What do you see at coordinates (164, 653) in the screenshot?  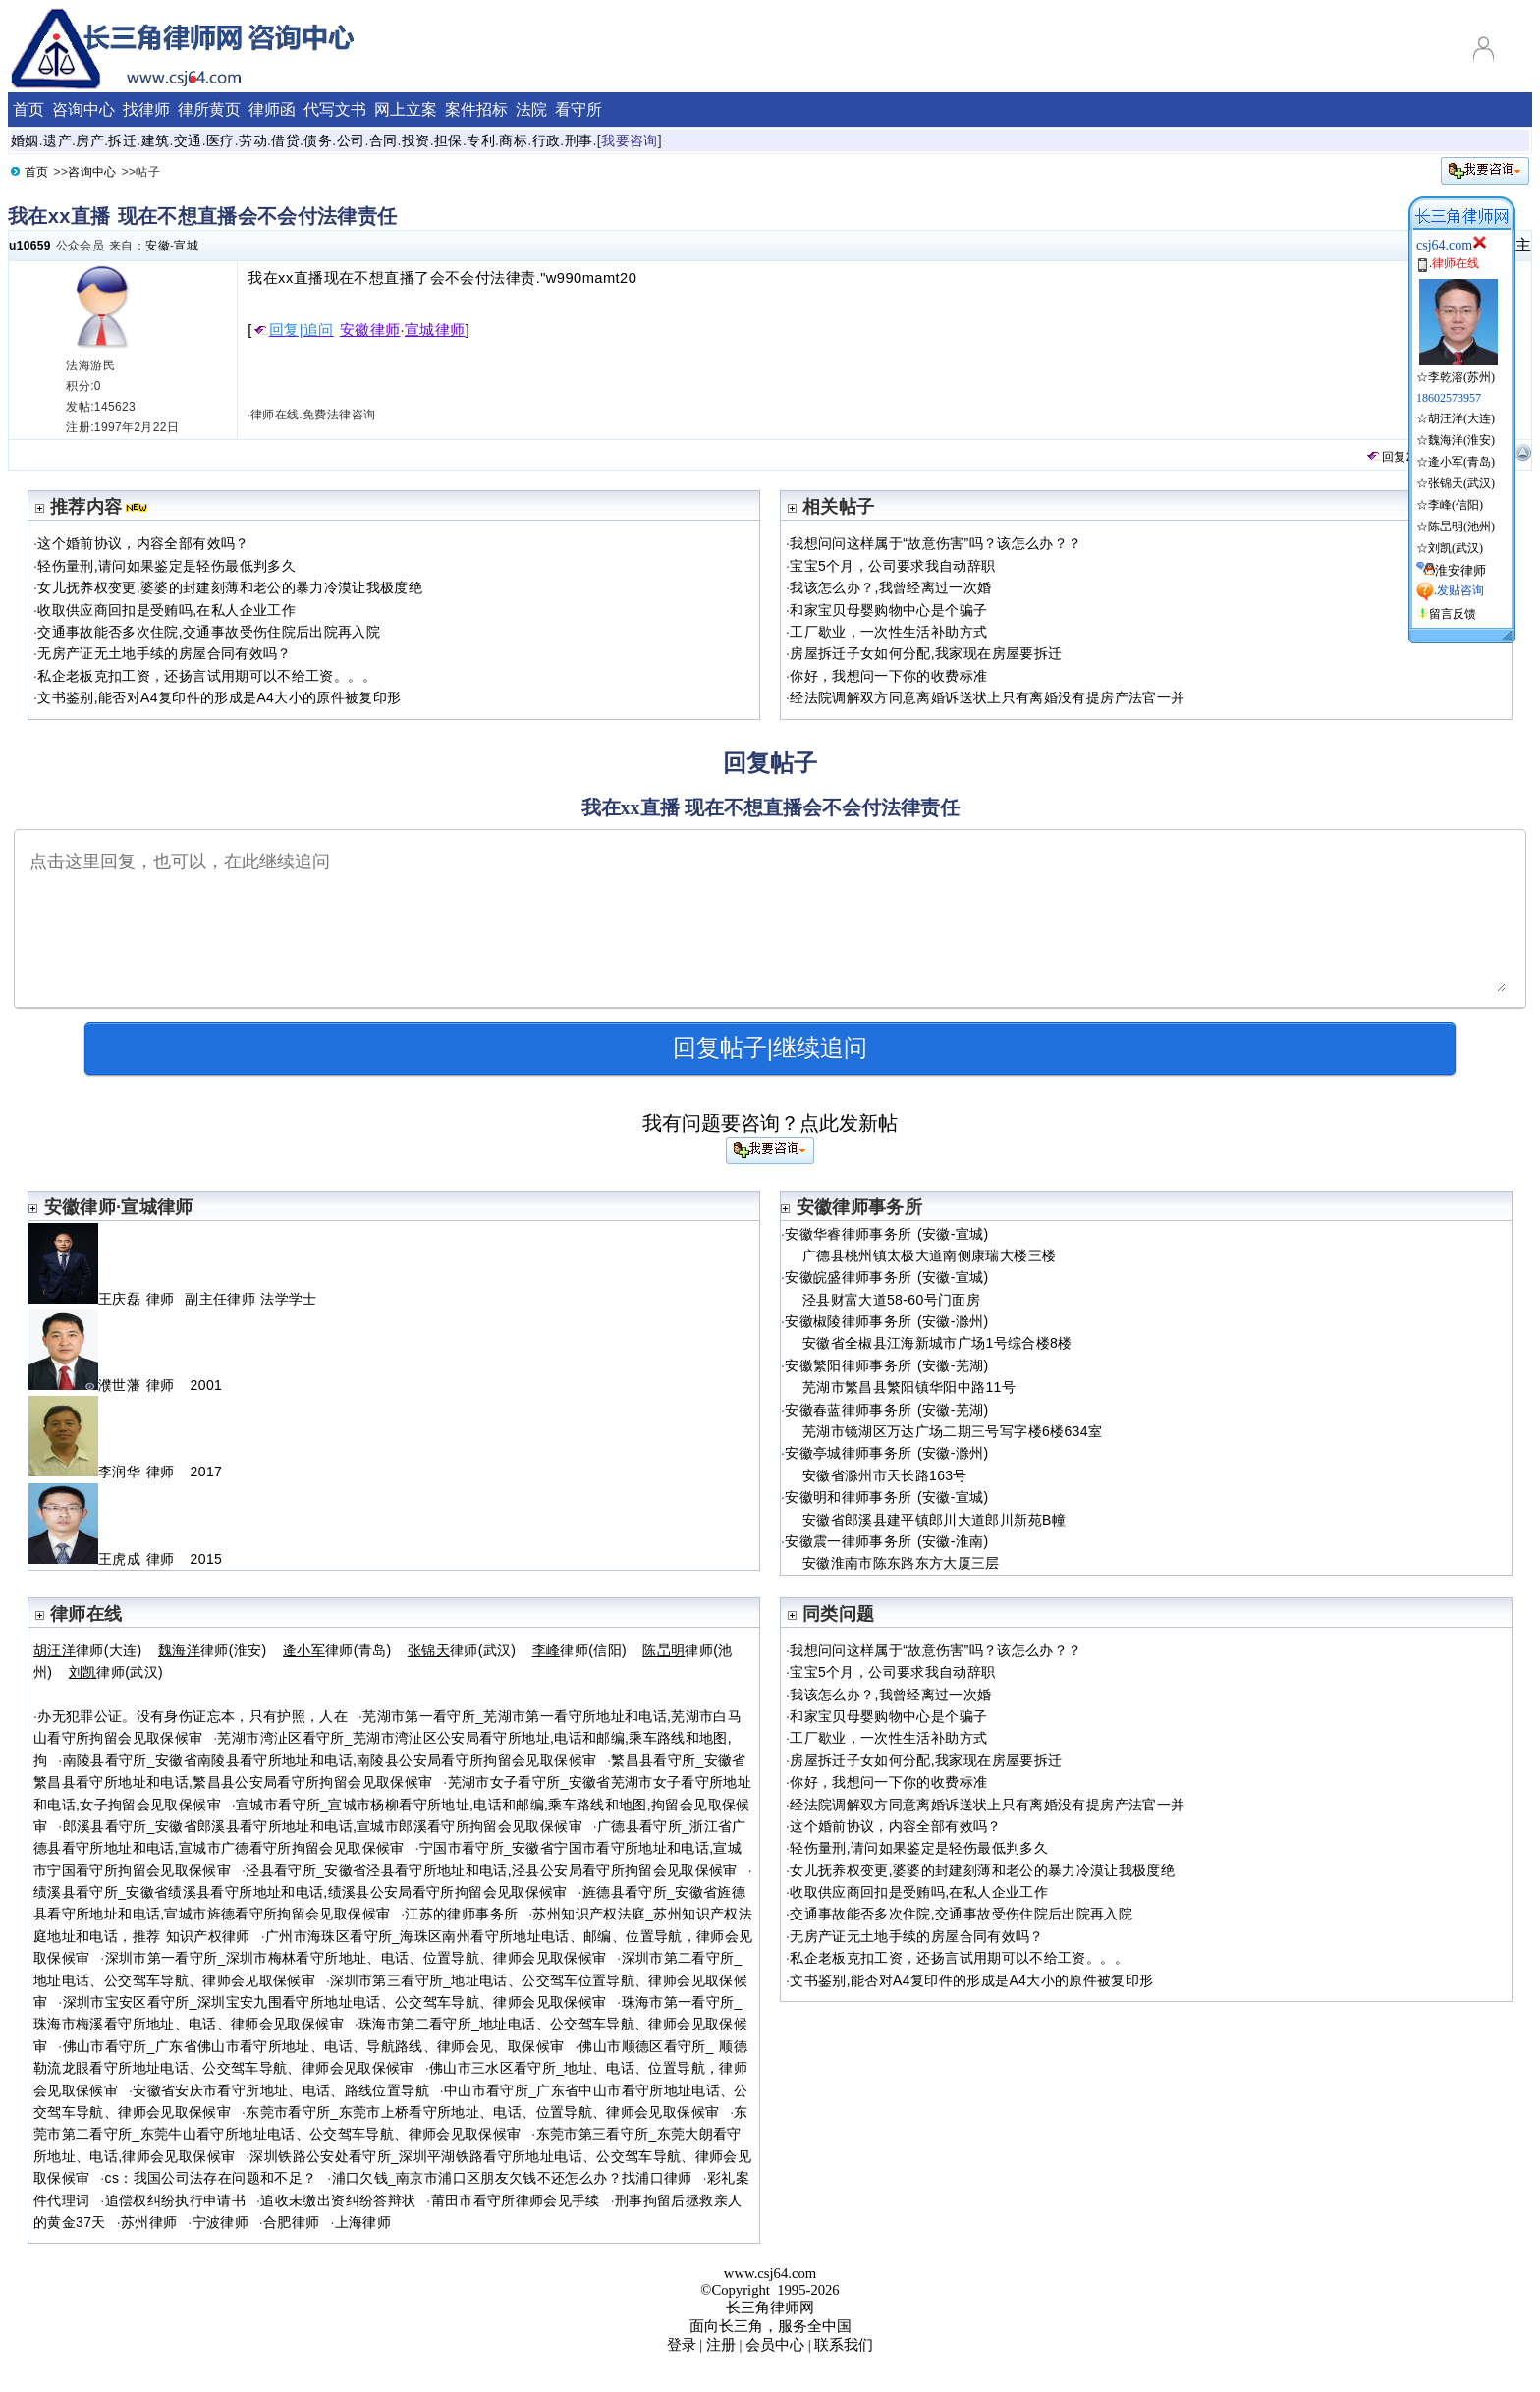 I see `无房产证无土地手续的房屋合同有效吗？` at bounding box center [164, 653].